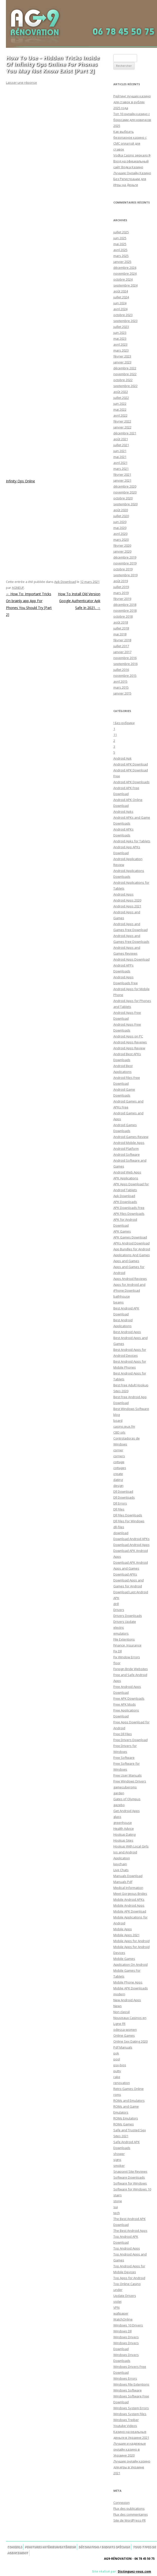  What do you see at coordinates (128, 2325) in the screenshot?
I see `Windows 10 Drivers` at bounding box center [128, 2325].